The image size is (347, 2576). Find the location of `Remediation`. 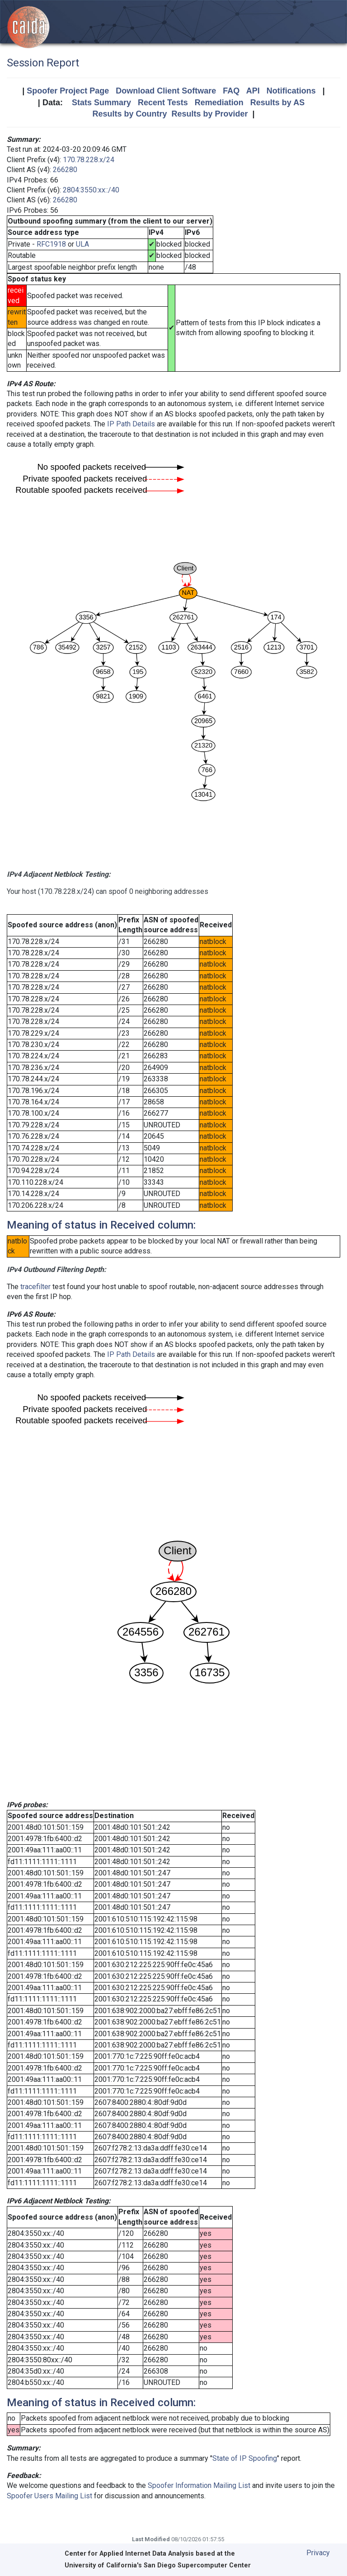

Remediation is located at coordinates (219, 102).